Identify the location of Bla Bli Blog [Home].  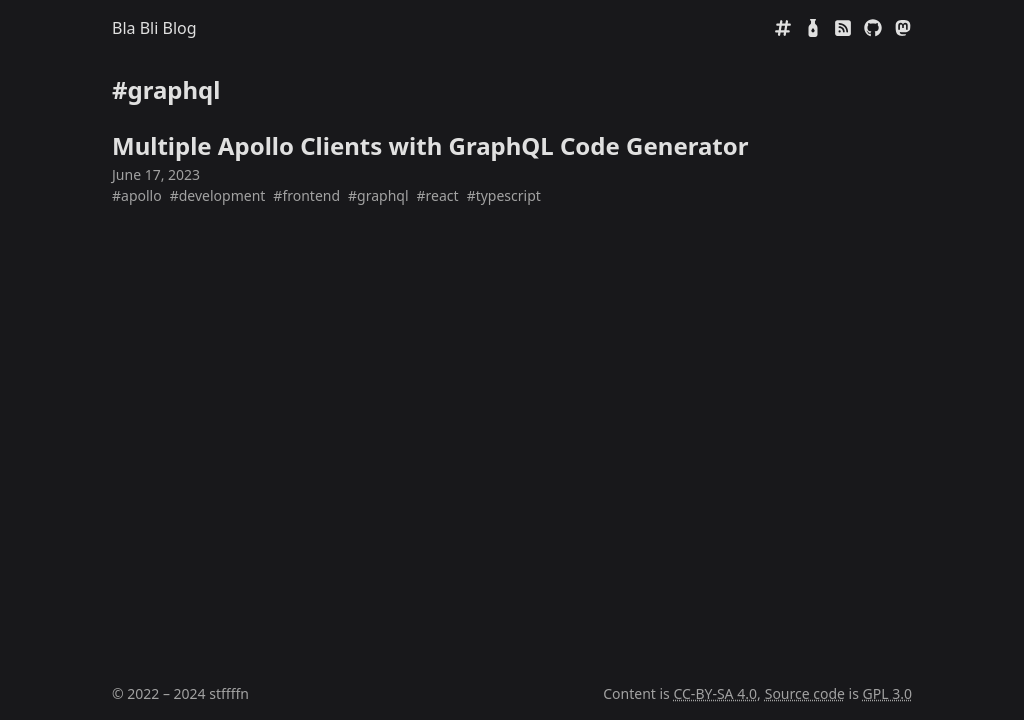
(154, 28).